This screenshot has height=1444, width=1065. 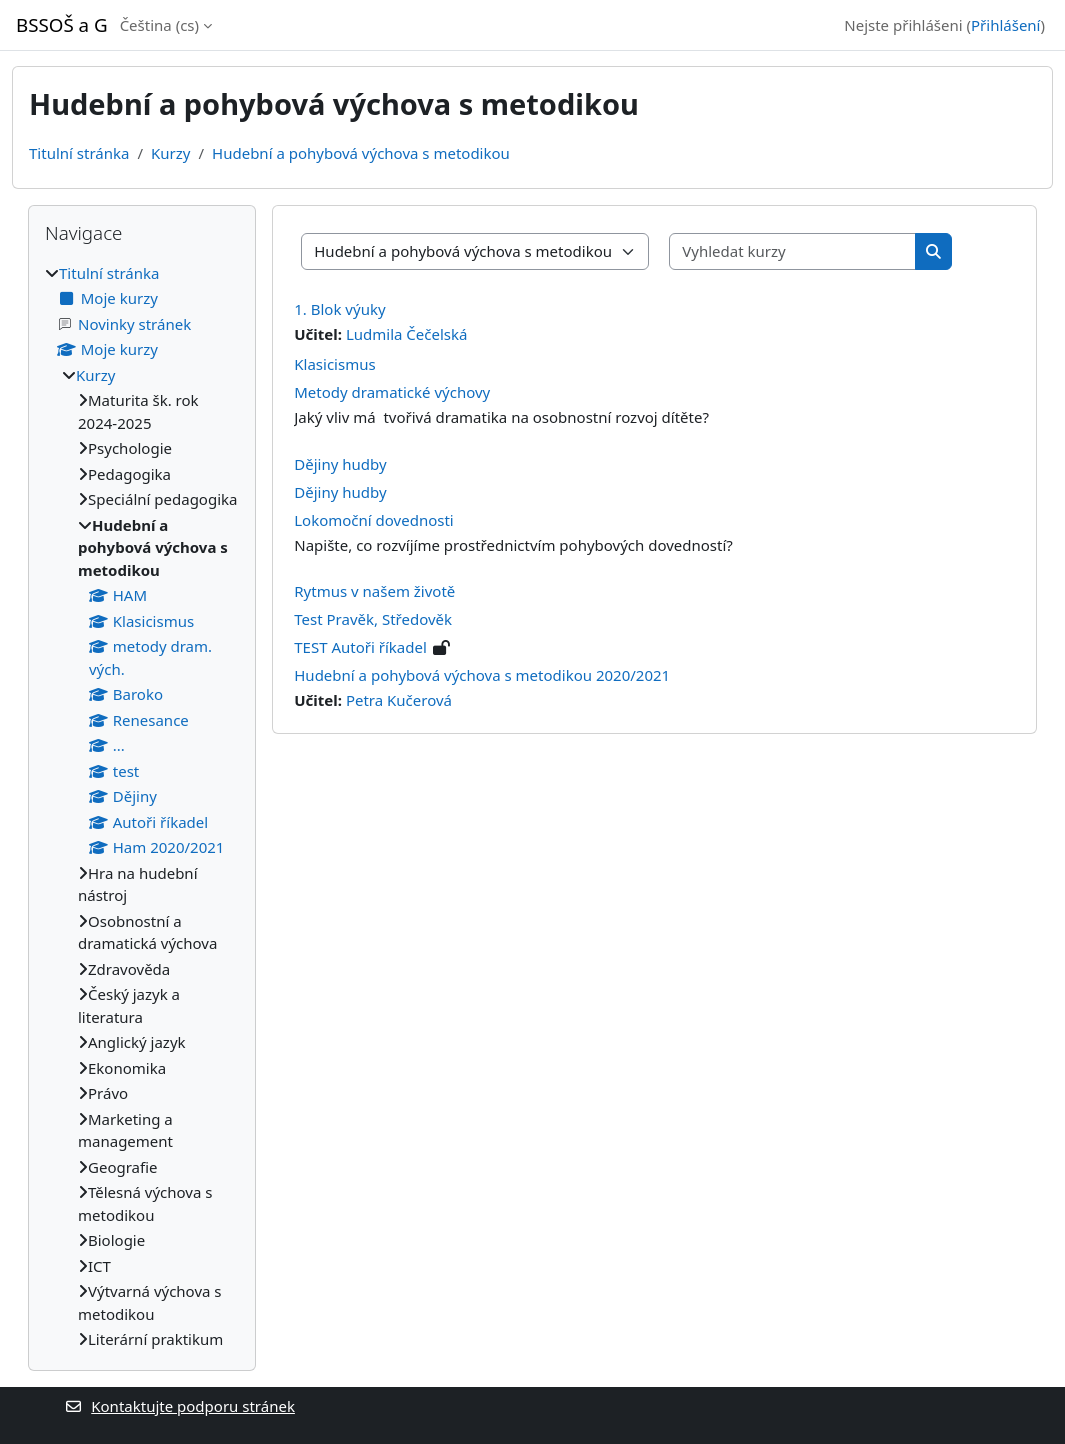 What do you see at coordinates (361, 153) in the screenshot?
I see `Hudební a pohybová výchova s metodikou` at bounding box center [361, 153].